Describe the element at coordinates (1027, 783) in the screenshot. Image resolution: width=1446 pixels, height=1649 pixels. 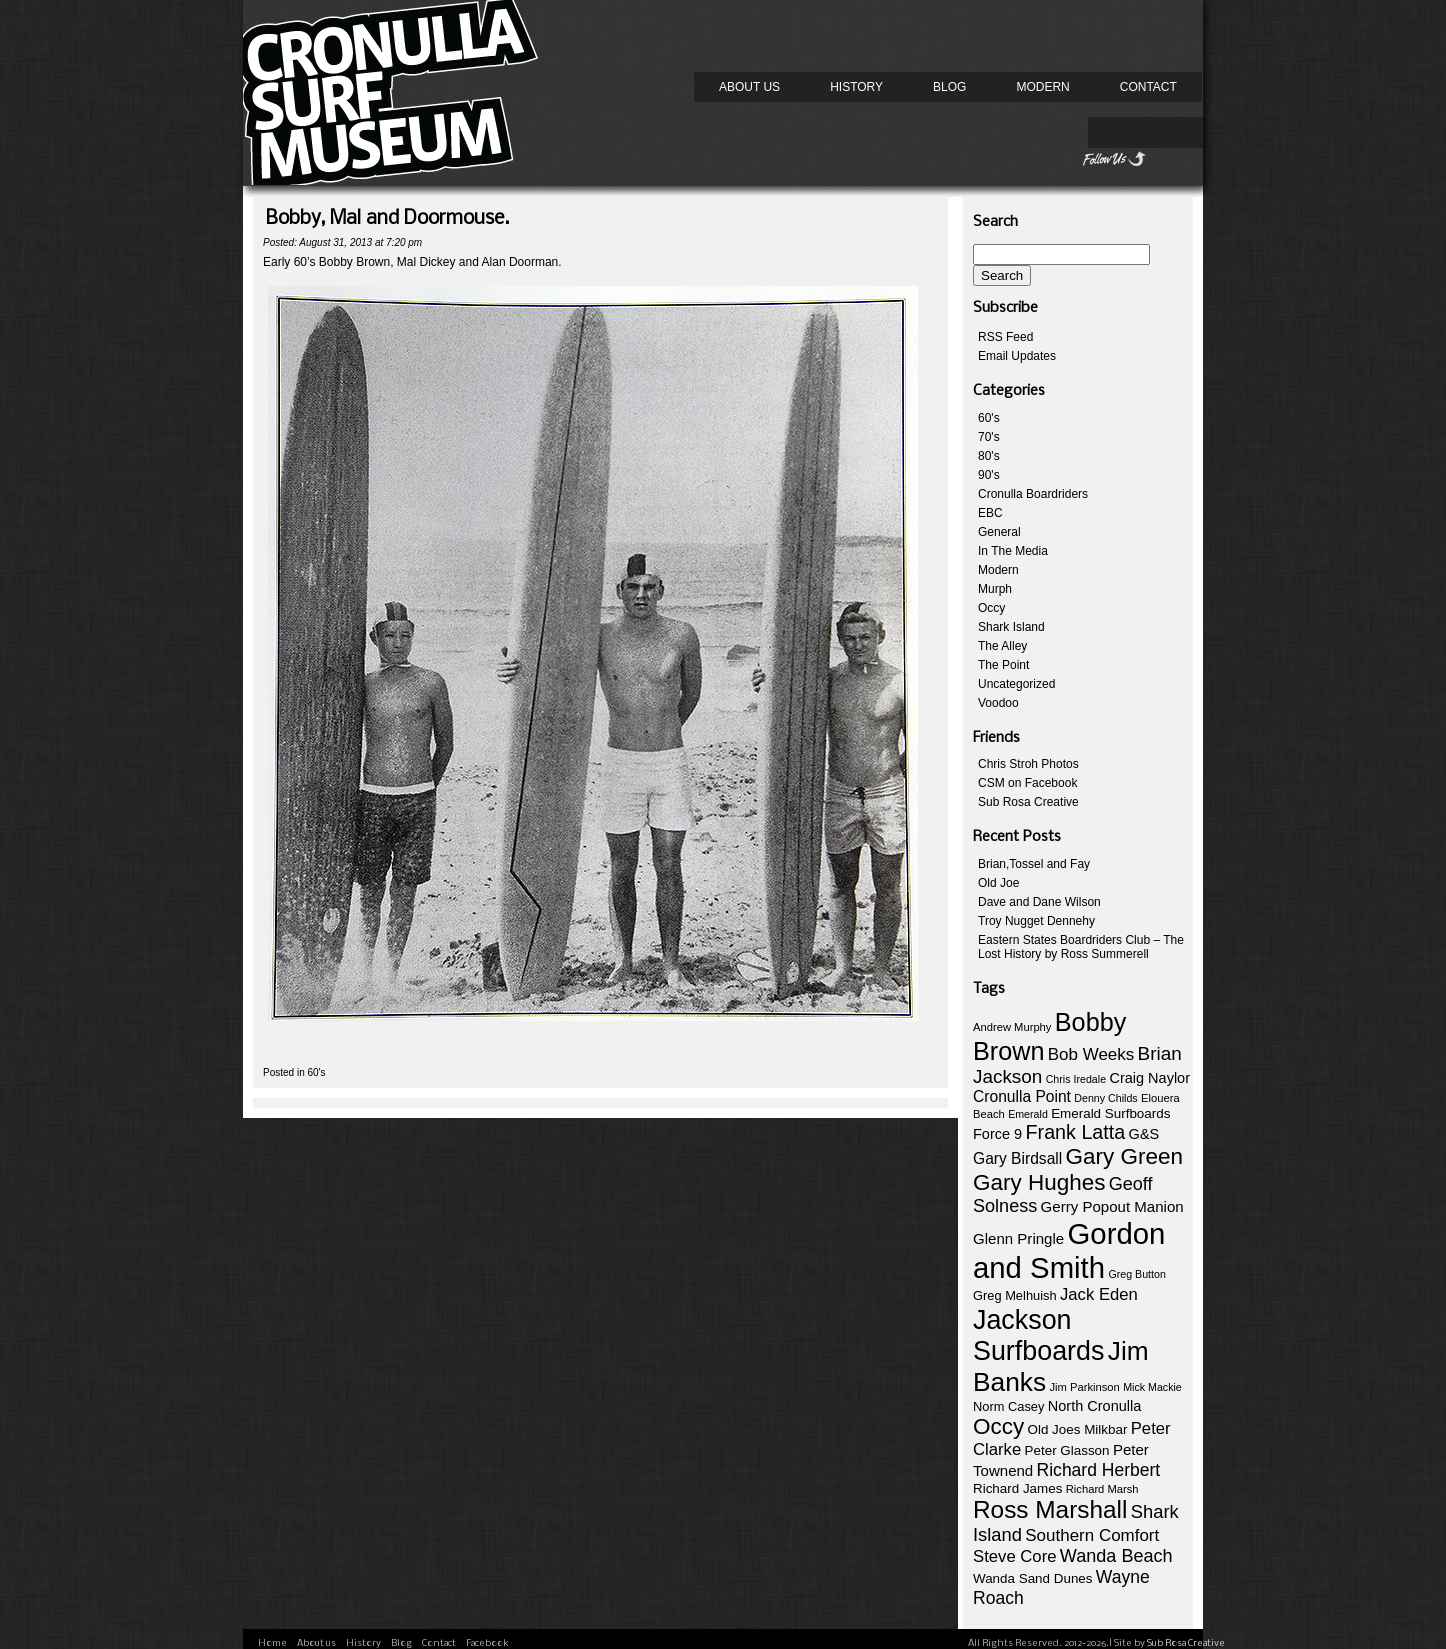
I see `CSM on Facebook` at that location.